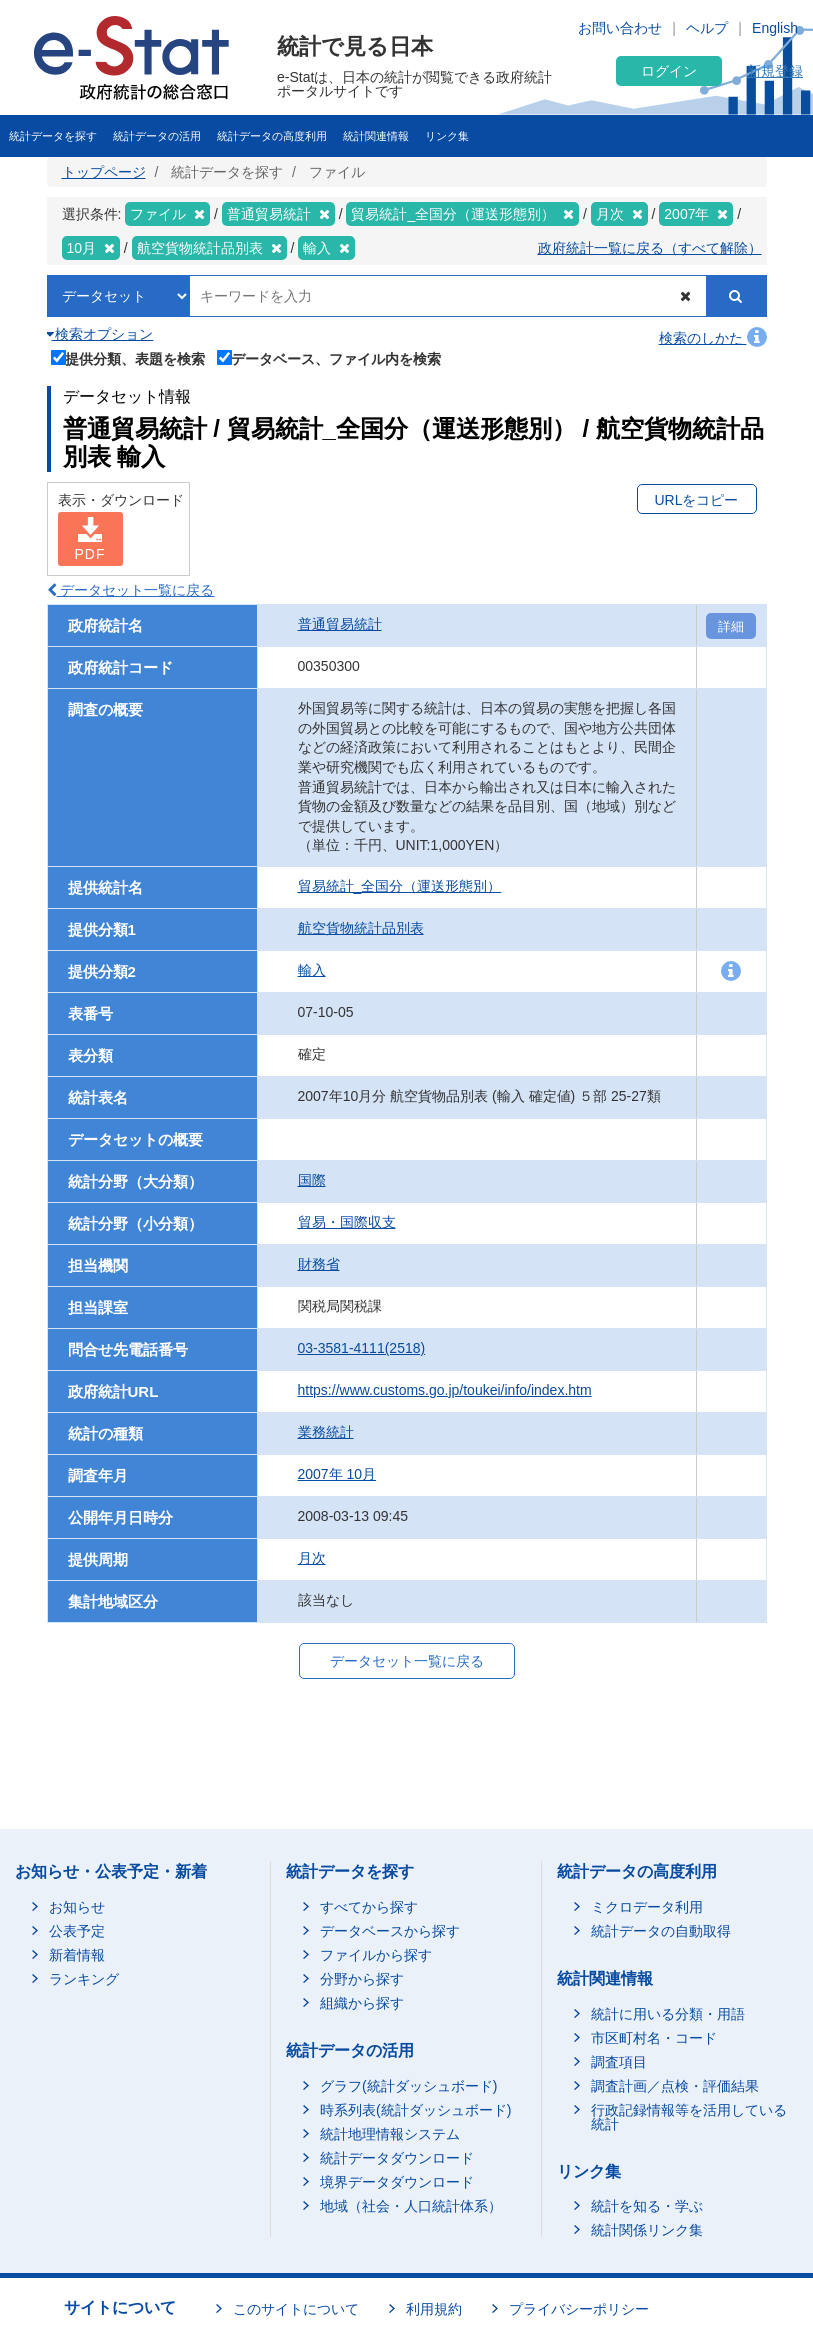  I want to click on ヘルプ, so click(707, 28).